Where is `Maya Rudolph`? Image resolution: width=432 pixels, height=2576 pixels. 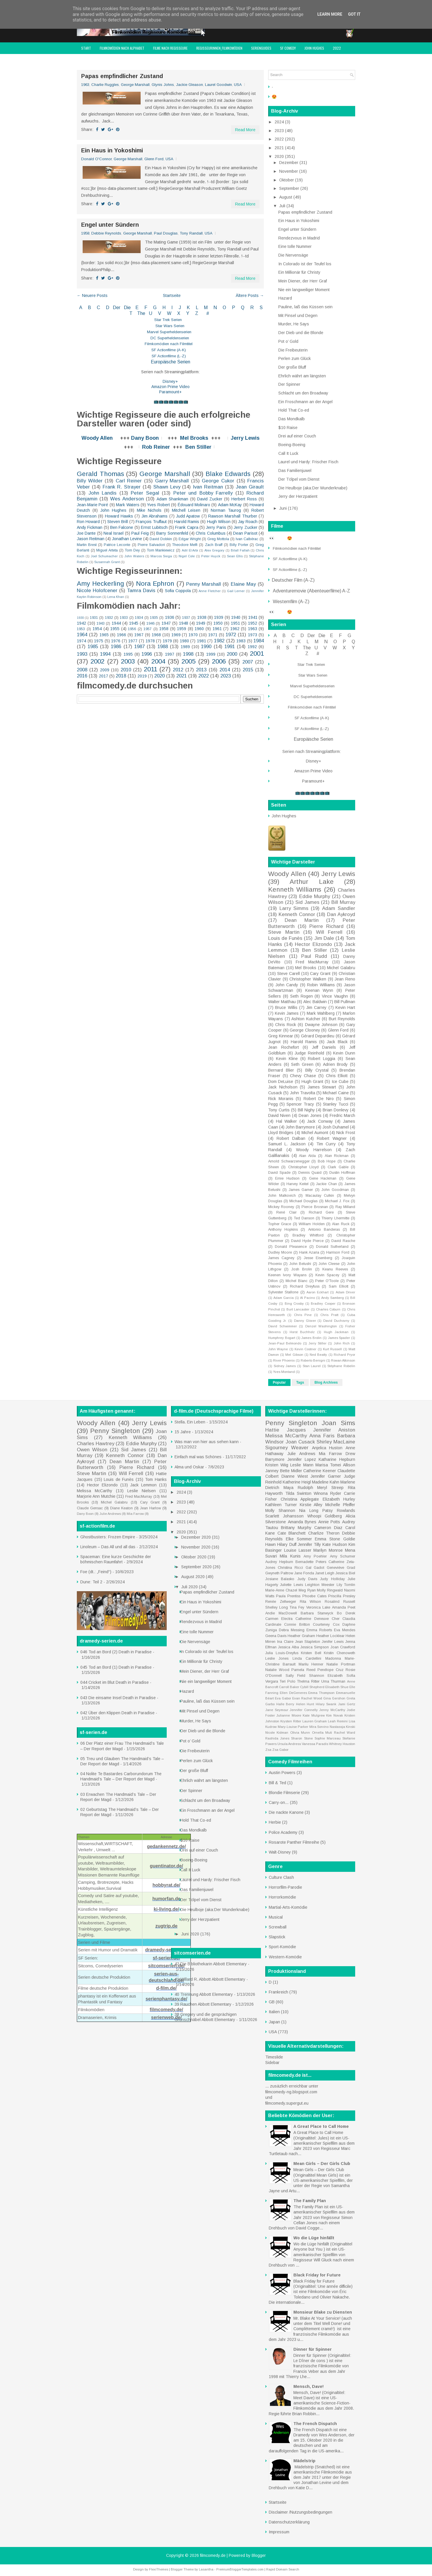 Maya Rudolph is located at coordinates (298, 1487).